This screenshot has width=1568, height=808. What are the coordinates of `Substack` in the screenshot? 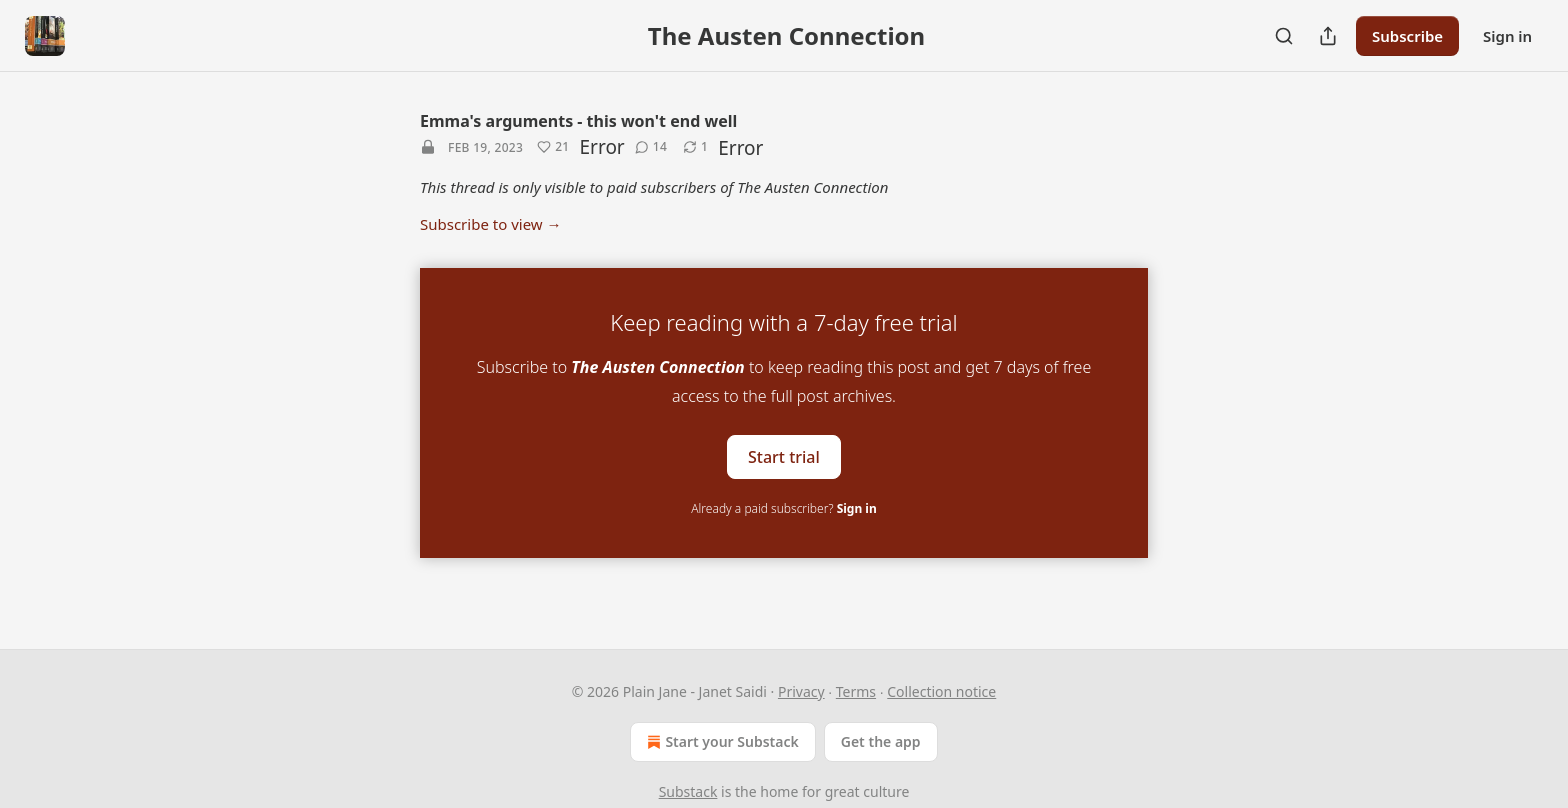 It's located at (688, 791).